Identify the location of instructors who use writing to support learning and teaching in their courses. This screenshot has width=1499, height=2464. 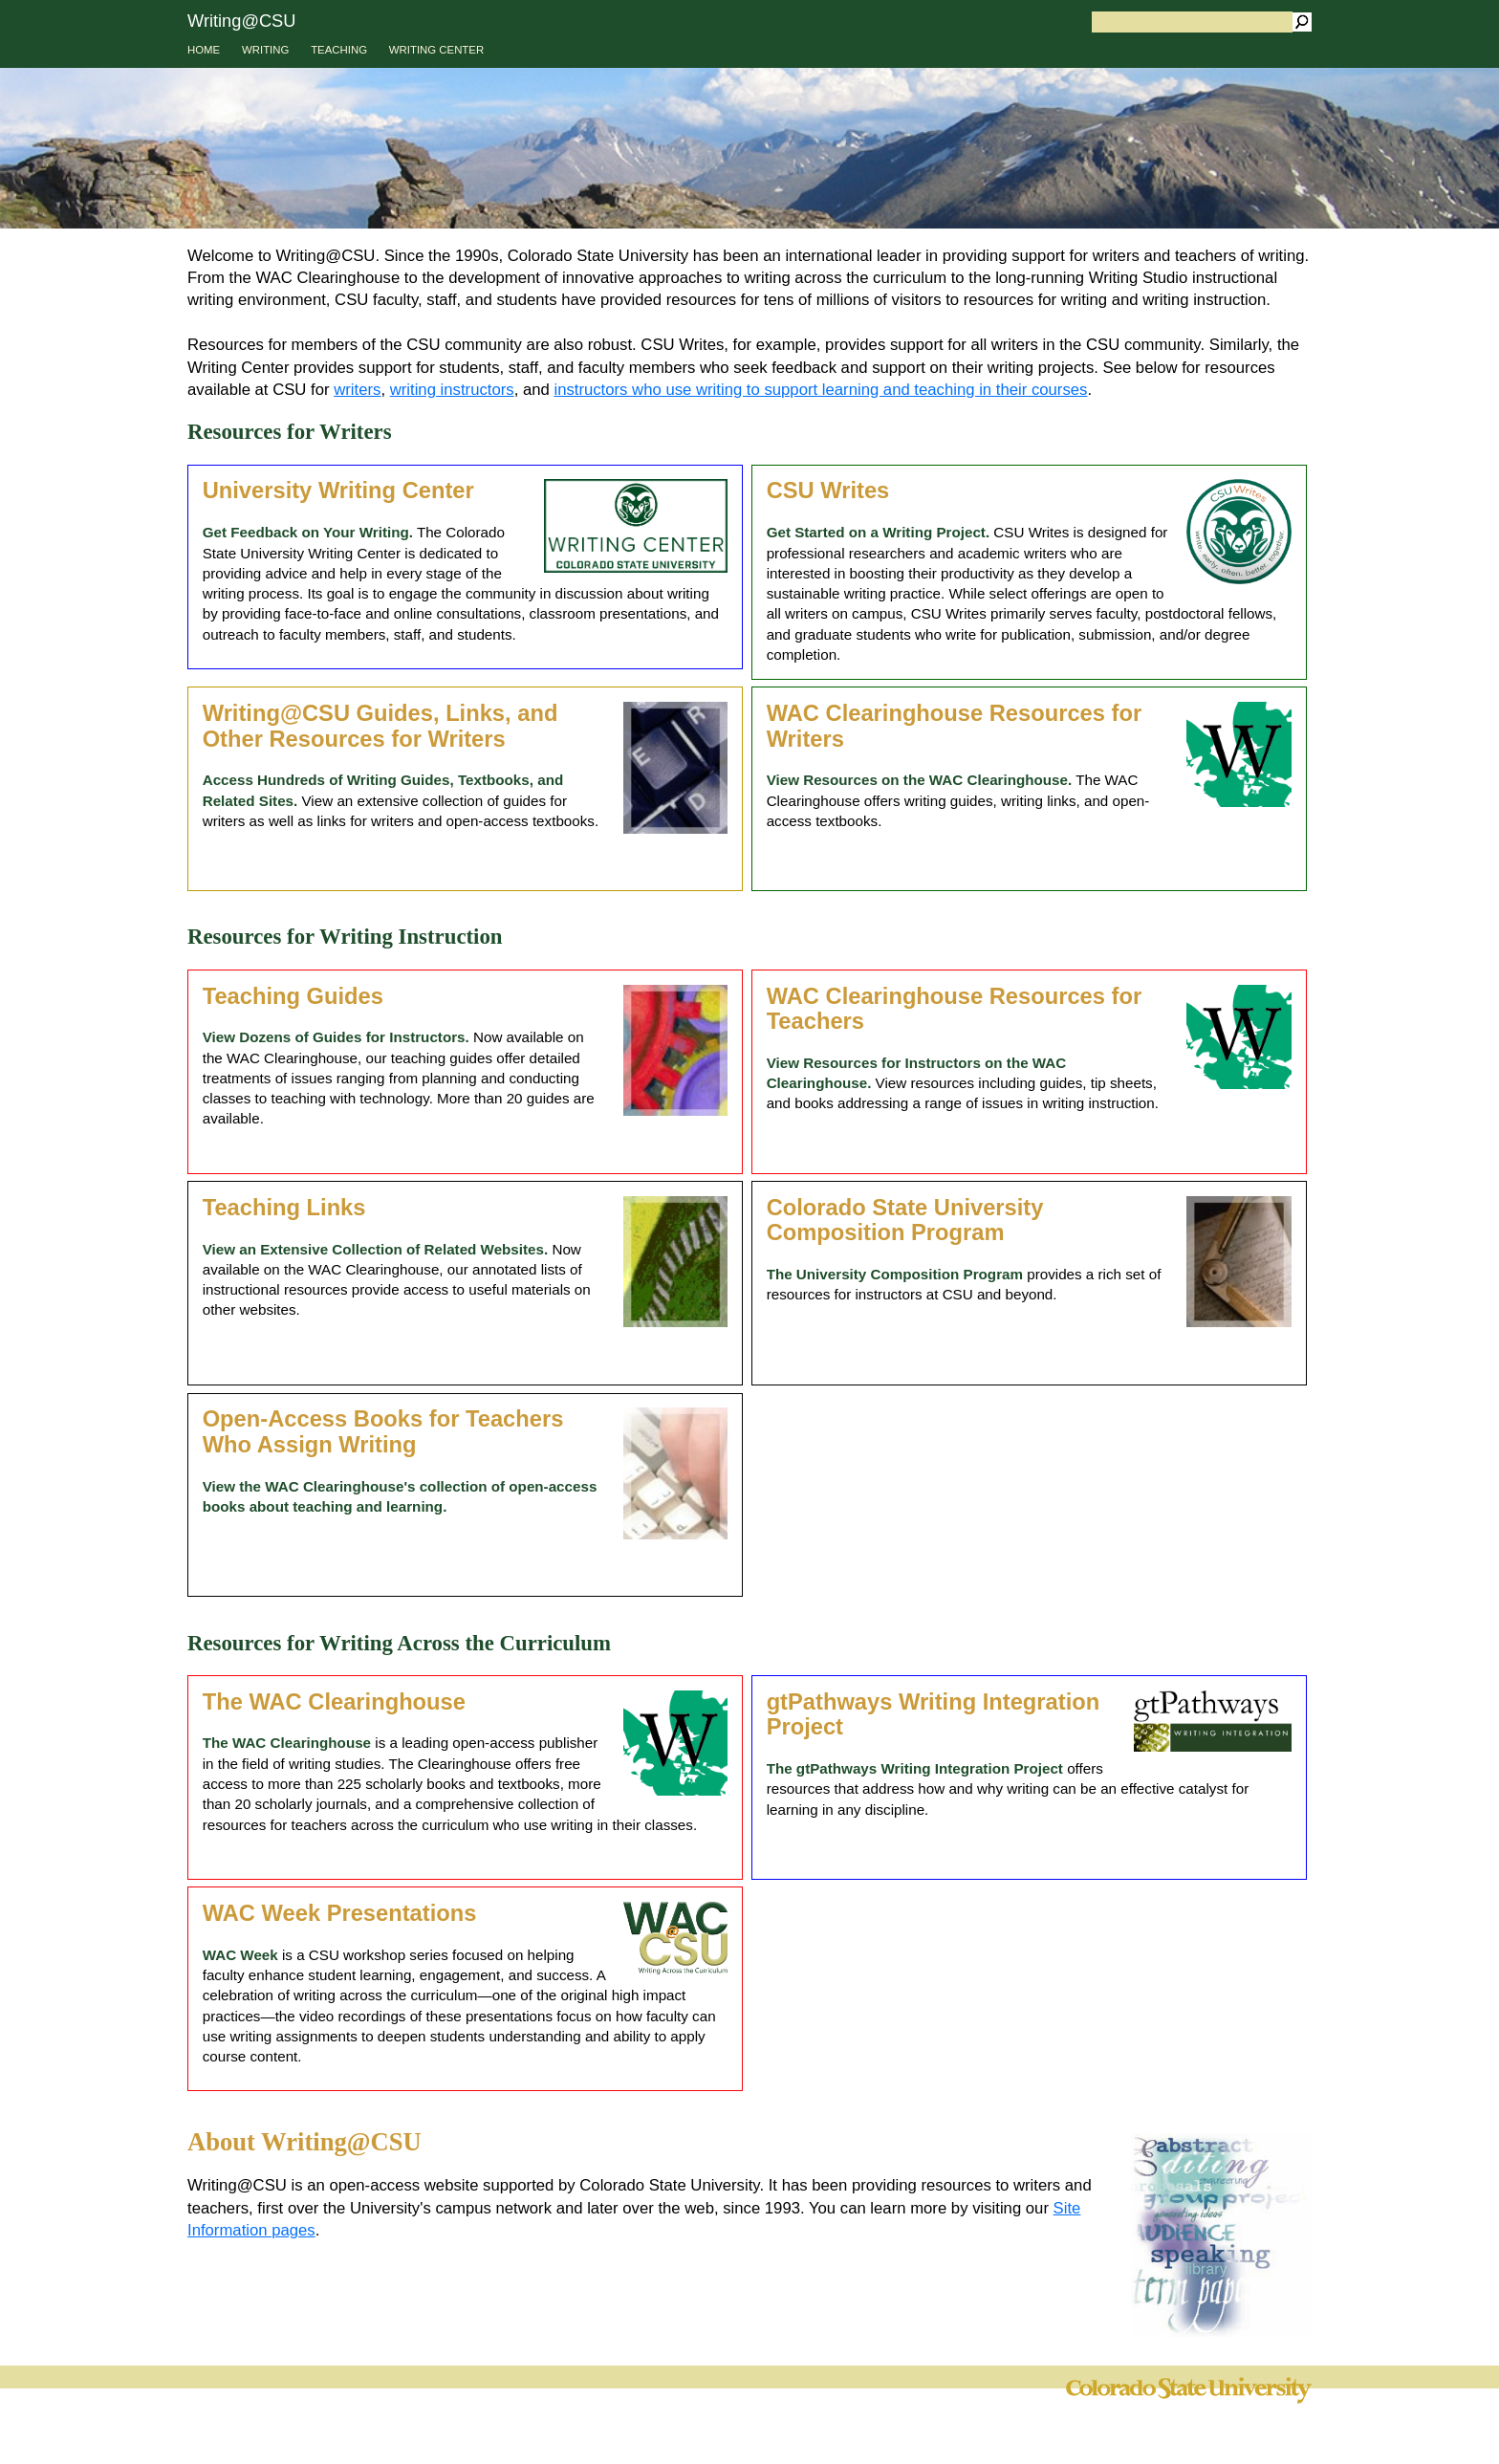
(820, 390).